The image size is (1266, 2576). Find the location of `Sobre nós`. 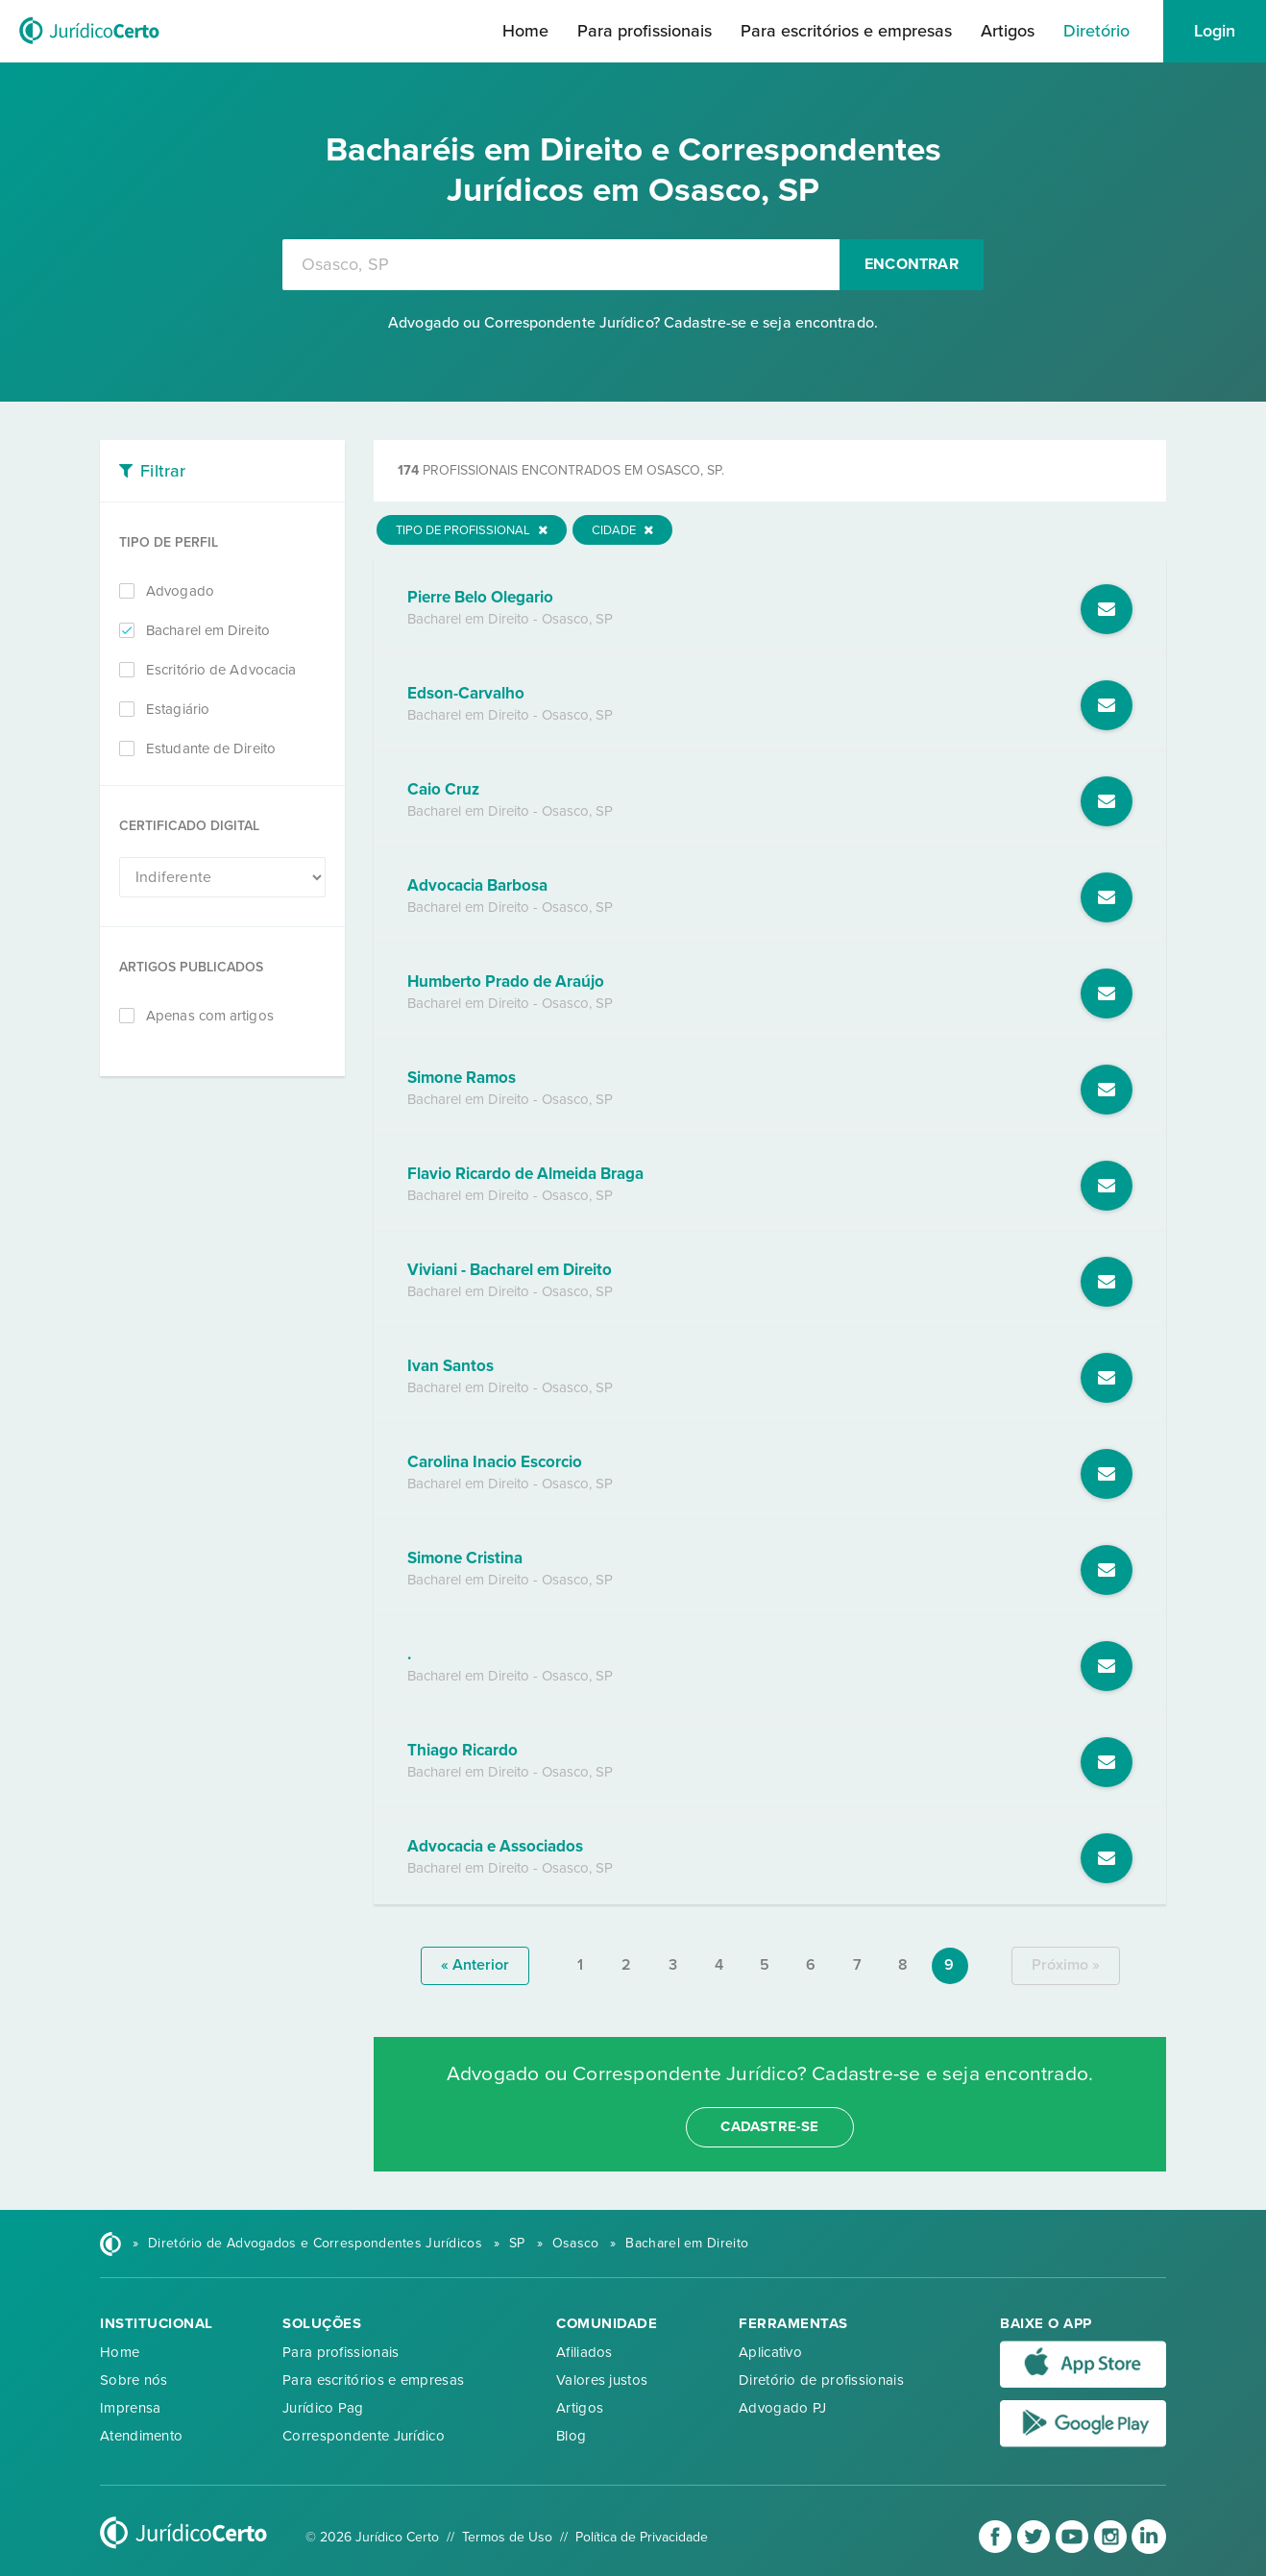

Sobre nós is located at coordinates (134, 2380).